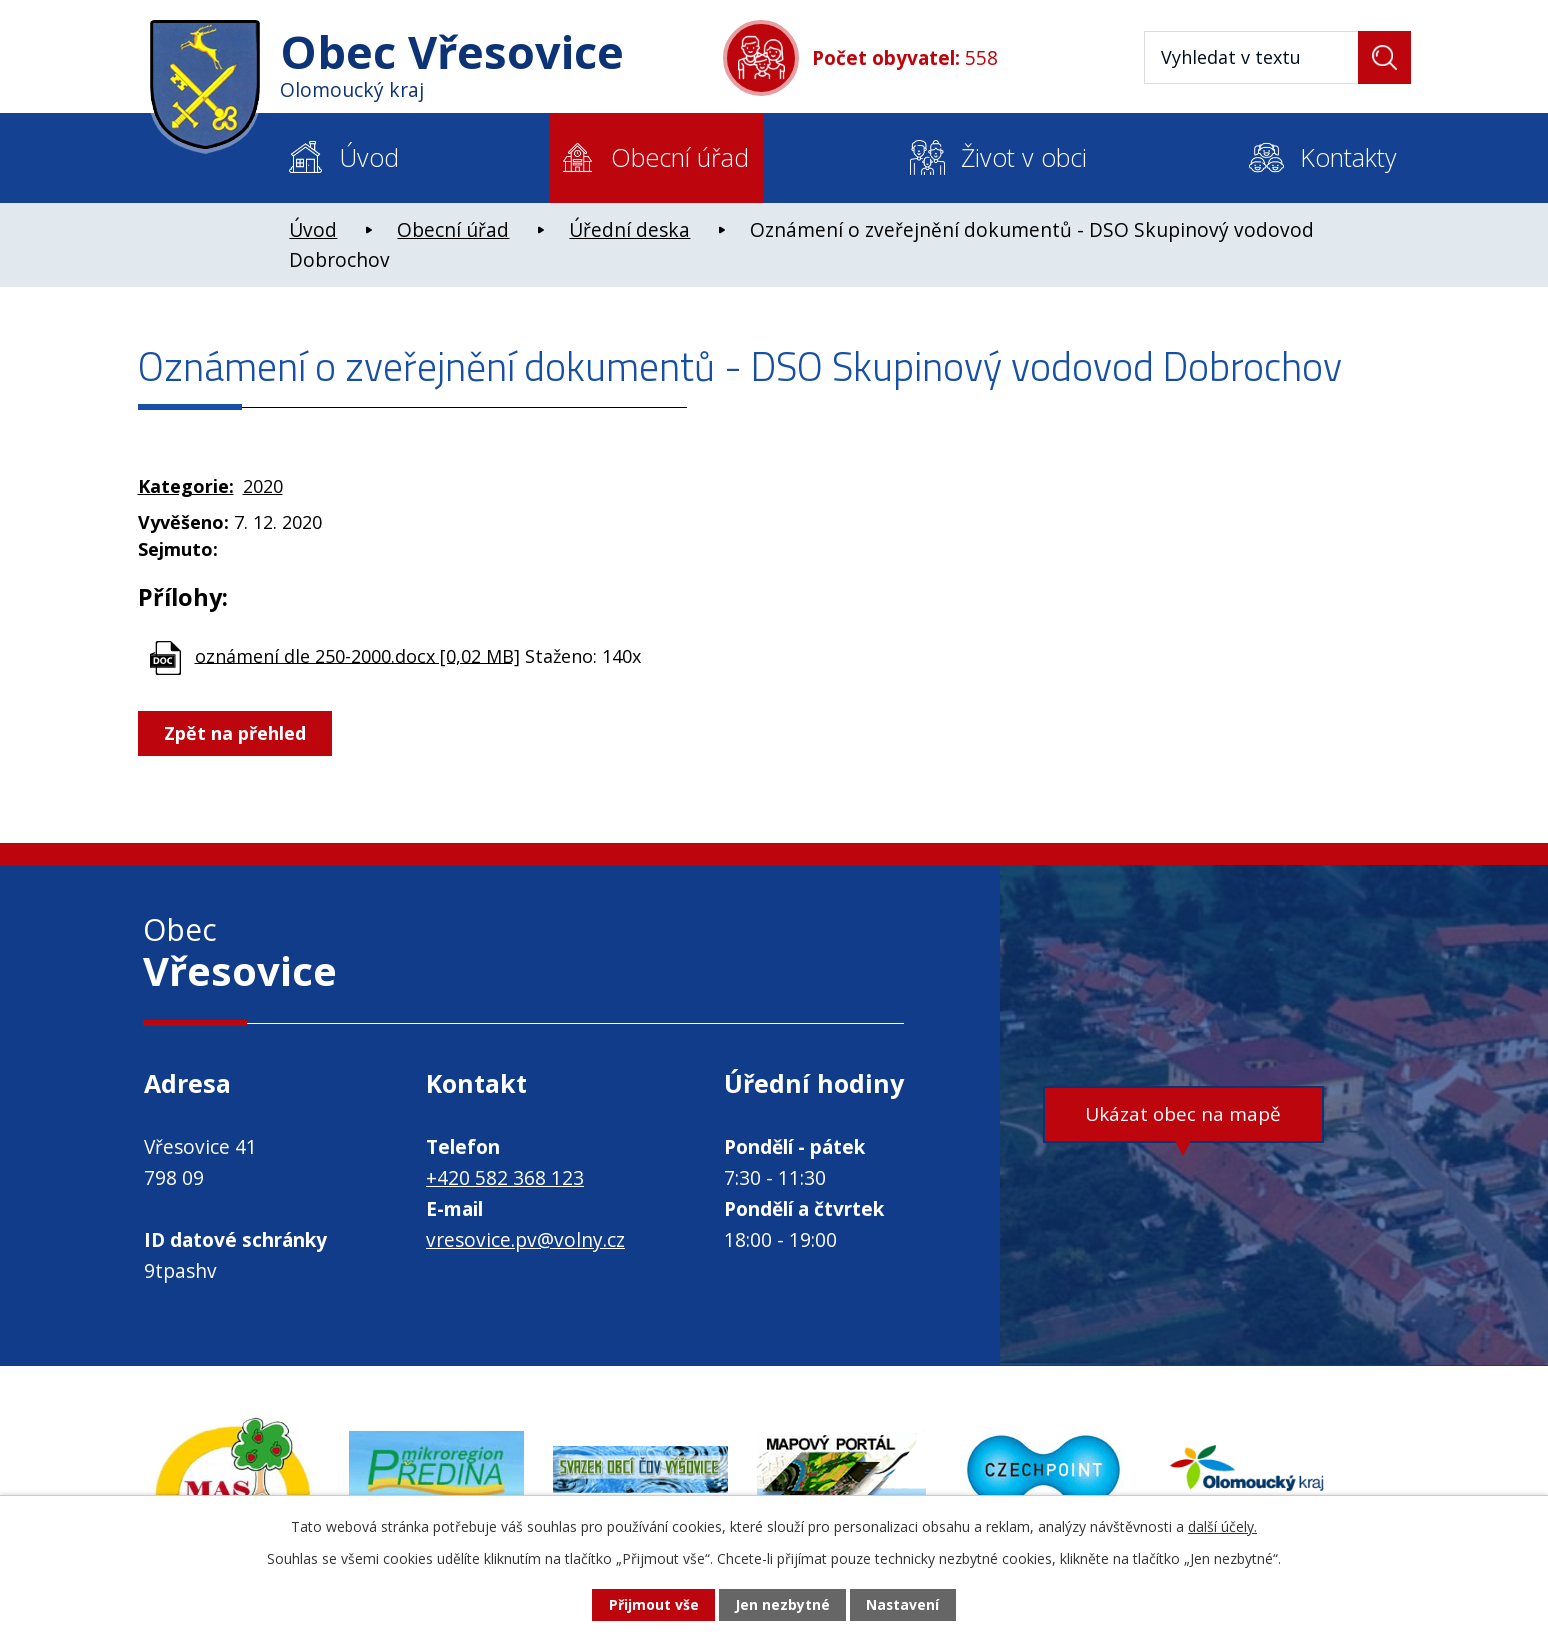  What do you see at coordinates (357, 655) in the screenshot?
I see `oznámení dle 250-2000.docx [0,02 MB]` at bounding box center [357, 655].